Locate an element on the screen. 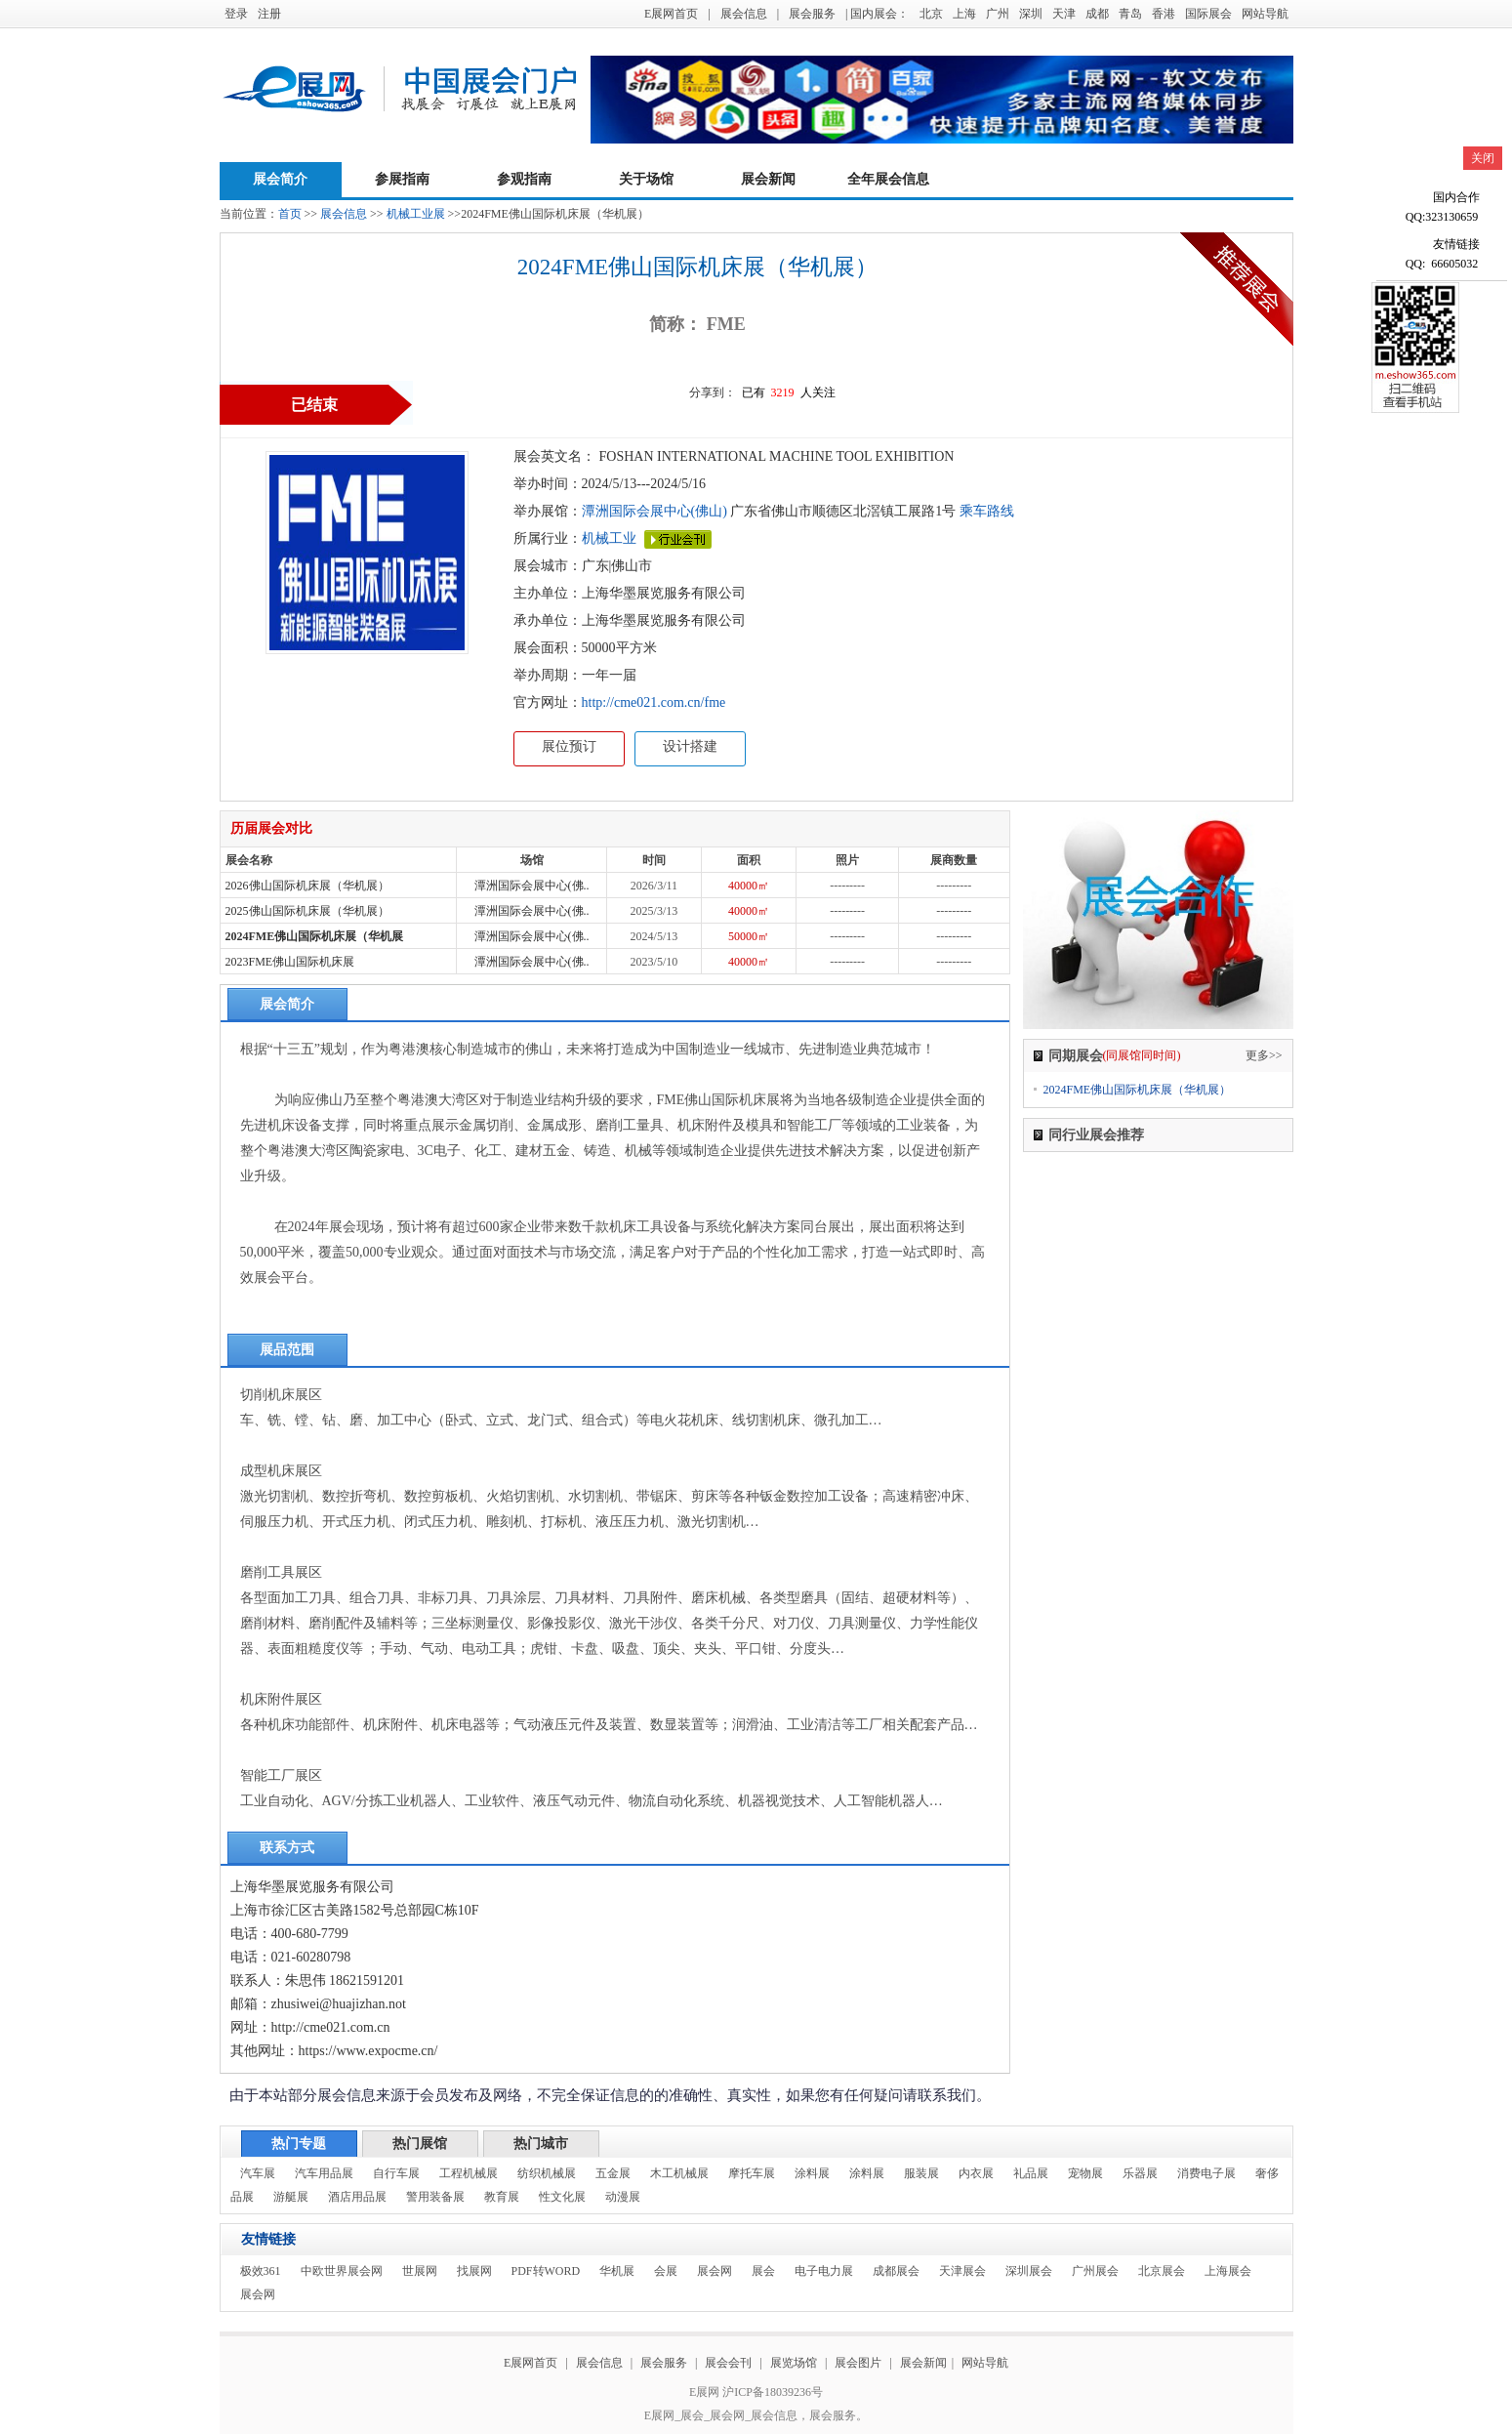  登录 is located at coordinates (236, 14).